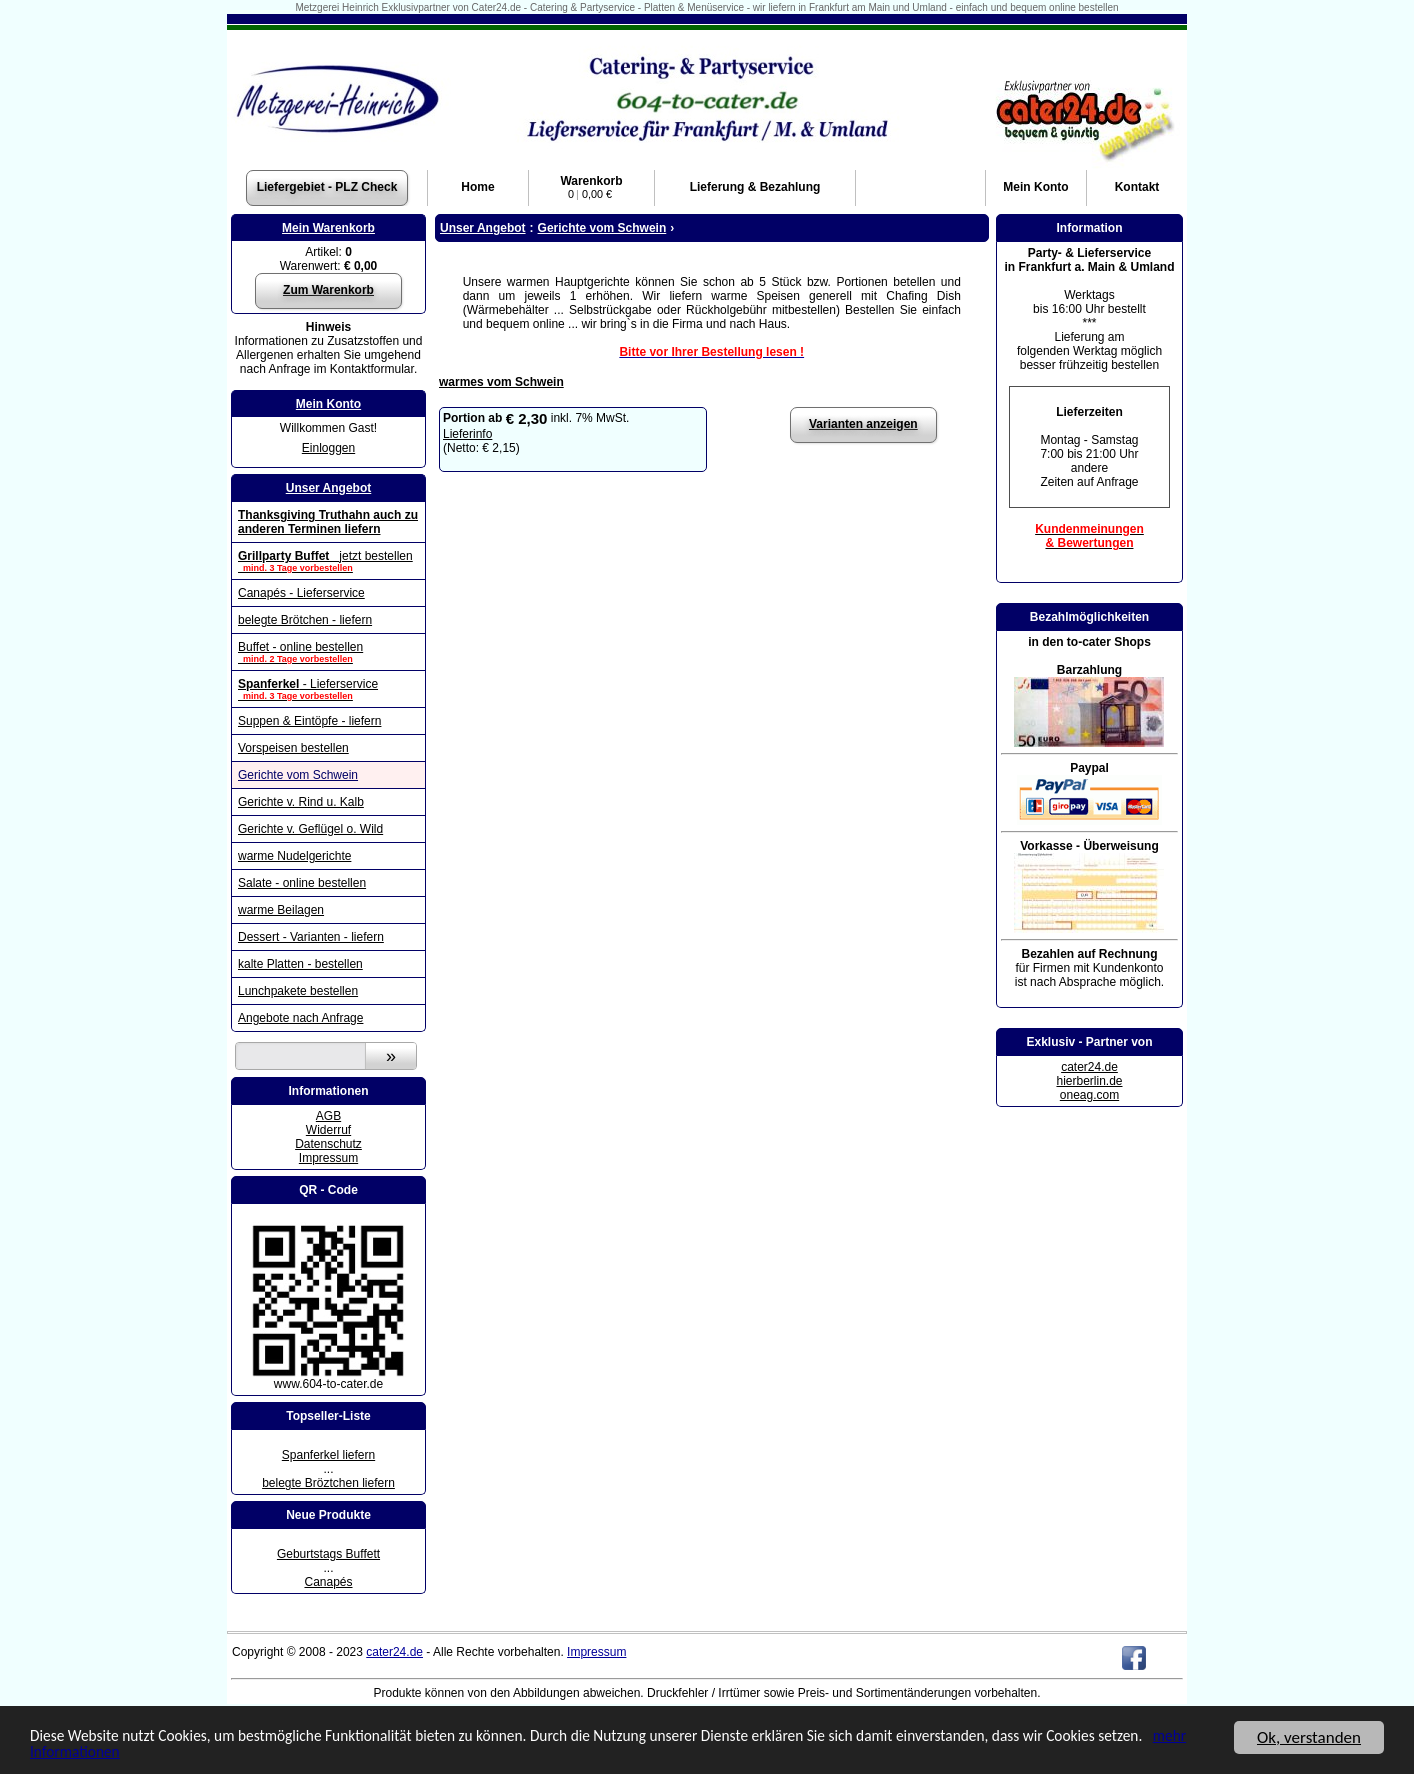 The width and height of the screenshot is (1414, 1774). Describe the element at coordinates (328, 1116) in the screenshot. I see `AGB` at that location.